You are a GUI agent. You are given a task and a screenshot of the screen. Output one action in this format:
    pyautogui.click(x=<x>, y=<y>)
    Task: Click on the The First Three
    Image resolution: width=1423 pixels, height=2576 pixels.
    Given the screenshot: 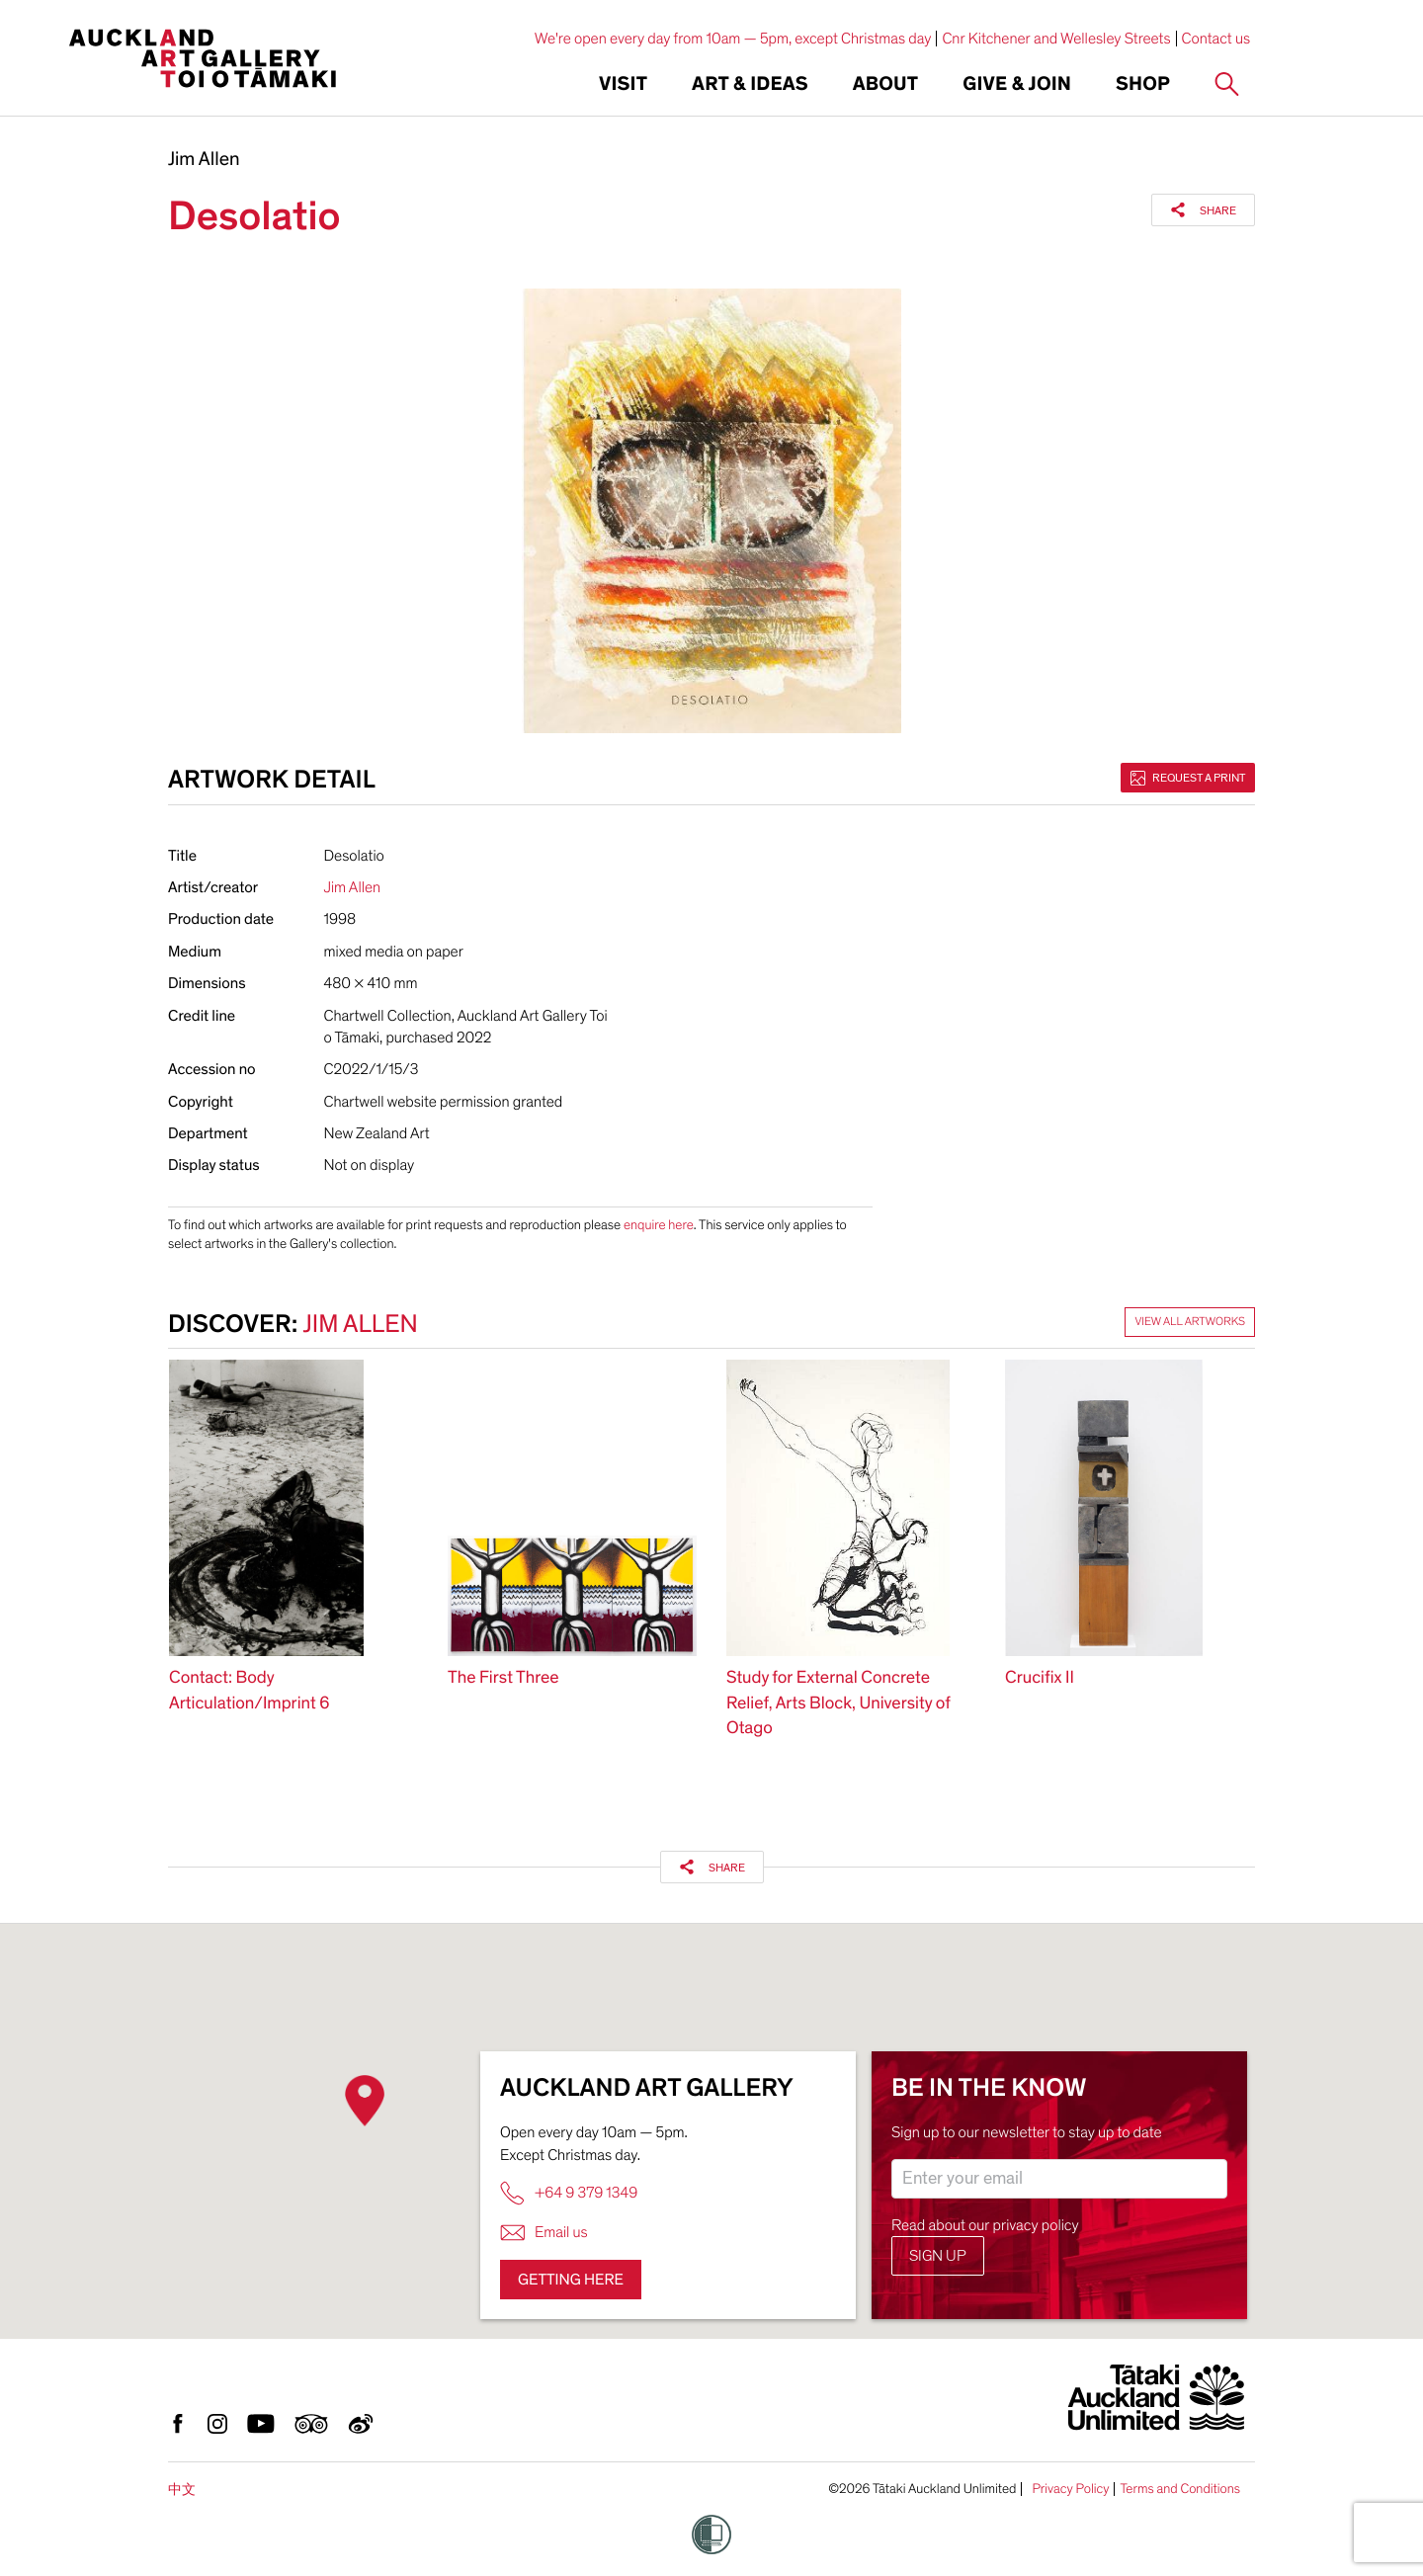 What is the action you would take?
    pyautogui.click(x=503, y=1678)
    